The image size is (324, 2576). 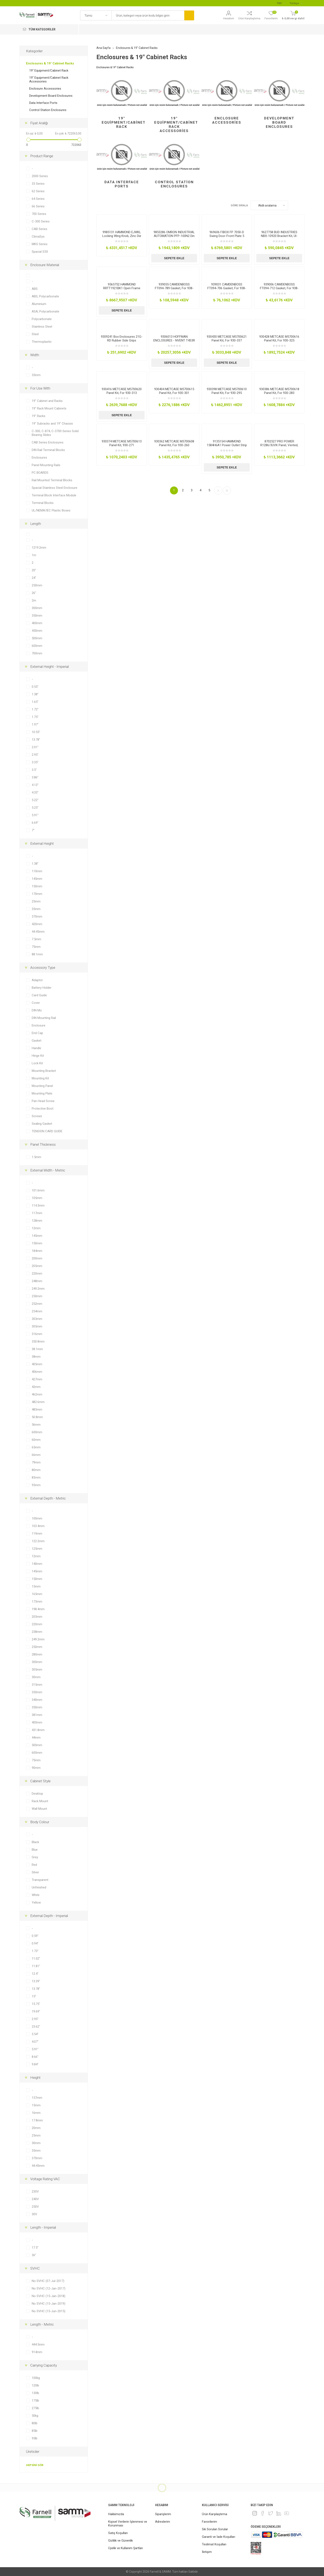 What do you see at coordinates (36, 901) in the screenshot?
I see `25mm` at bounding box center [36, 901].